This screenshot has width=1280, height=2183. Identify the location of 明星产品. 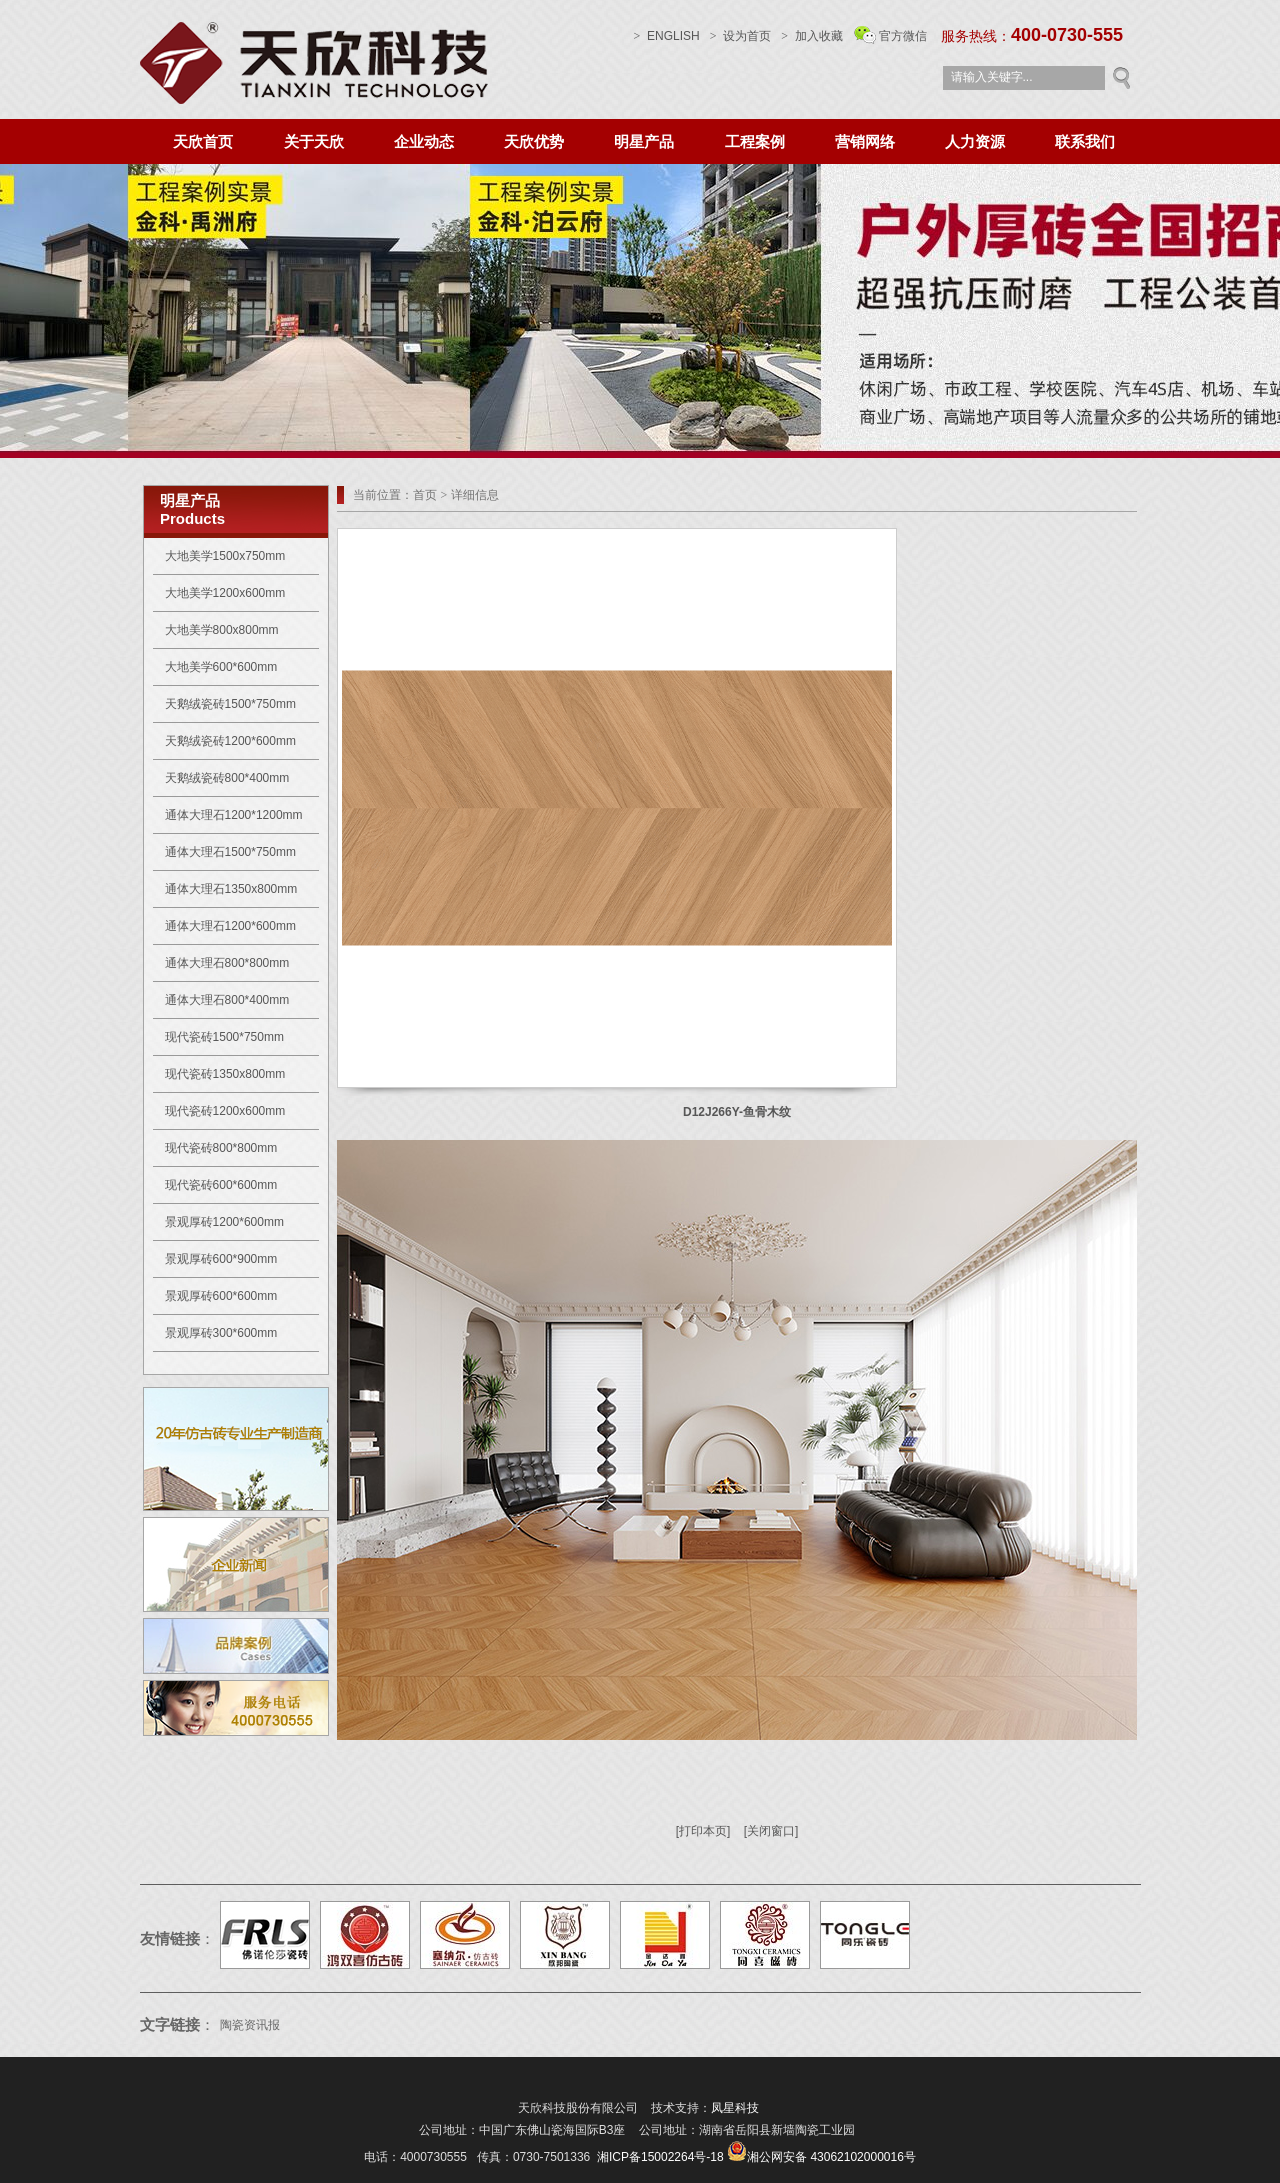
(644, 141).